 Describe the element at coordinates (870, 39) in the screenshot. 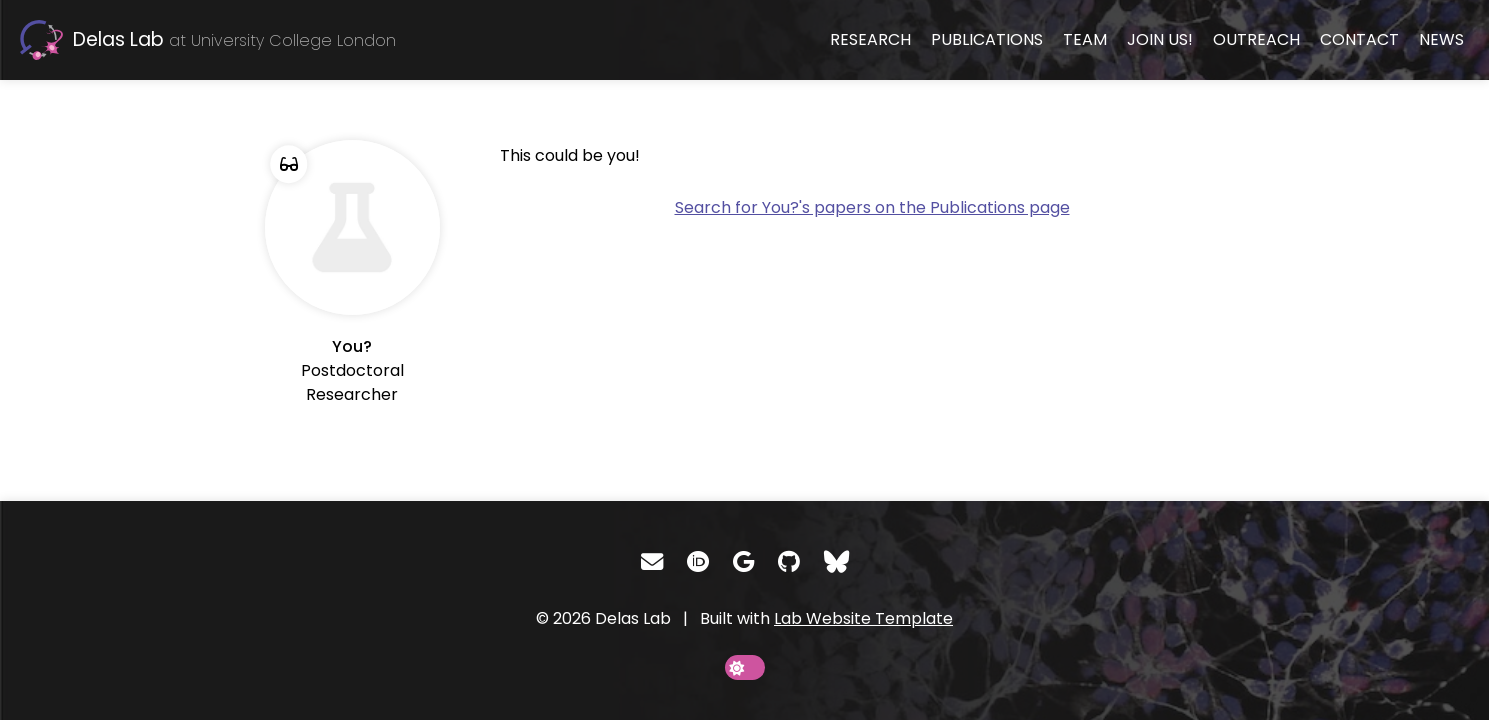

I see `Research` at that location.